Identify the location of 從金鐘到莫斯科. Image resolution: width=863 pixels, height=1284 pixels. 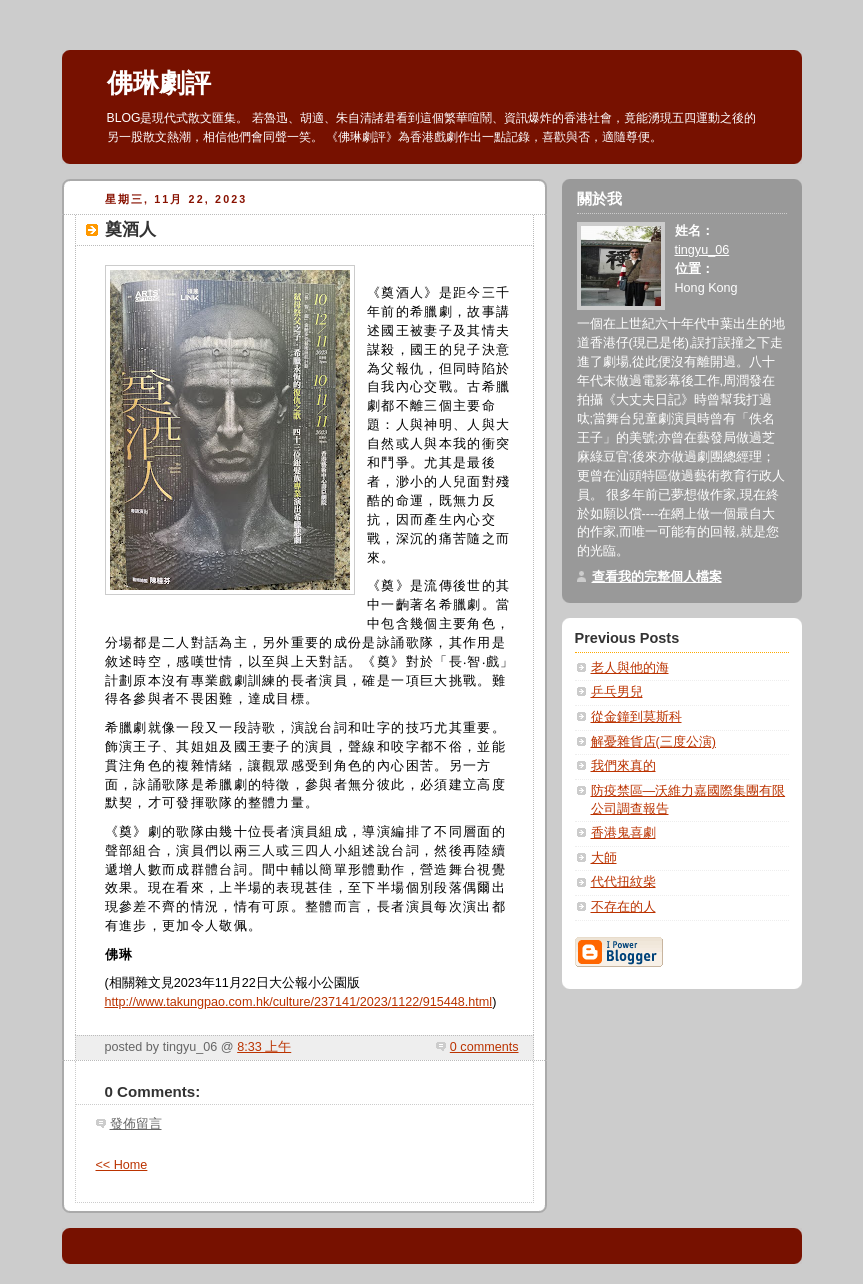
(636, 717).